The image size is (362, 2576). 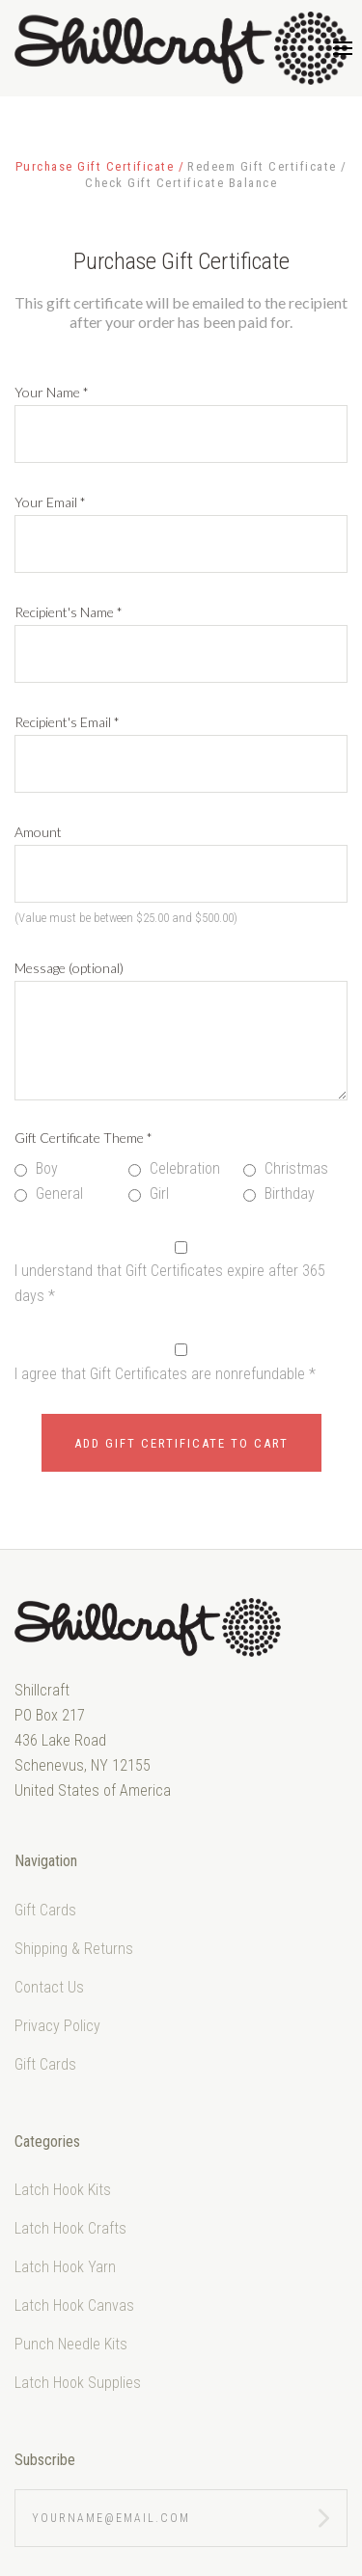 I want to click on Latch Hook Supplies, so click(x=77, y=2382).